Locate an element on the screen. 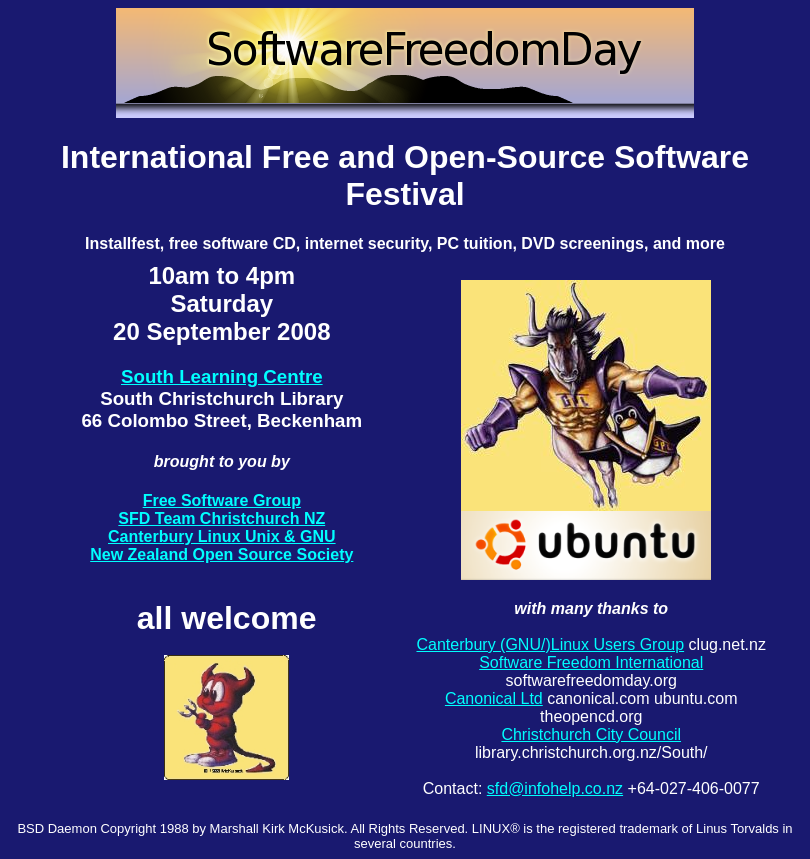 Image resolution: width=810 pixels, height=859 pixels. Canterbury Linux Unix & GNU is located at coordinates (222, 536).